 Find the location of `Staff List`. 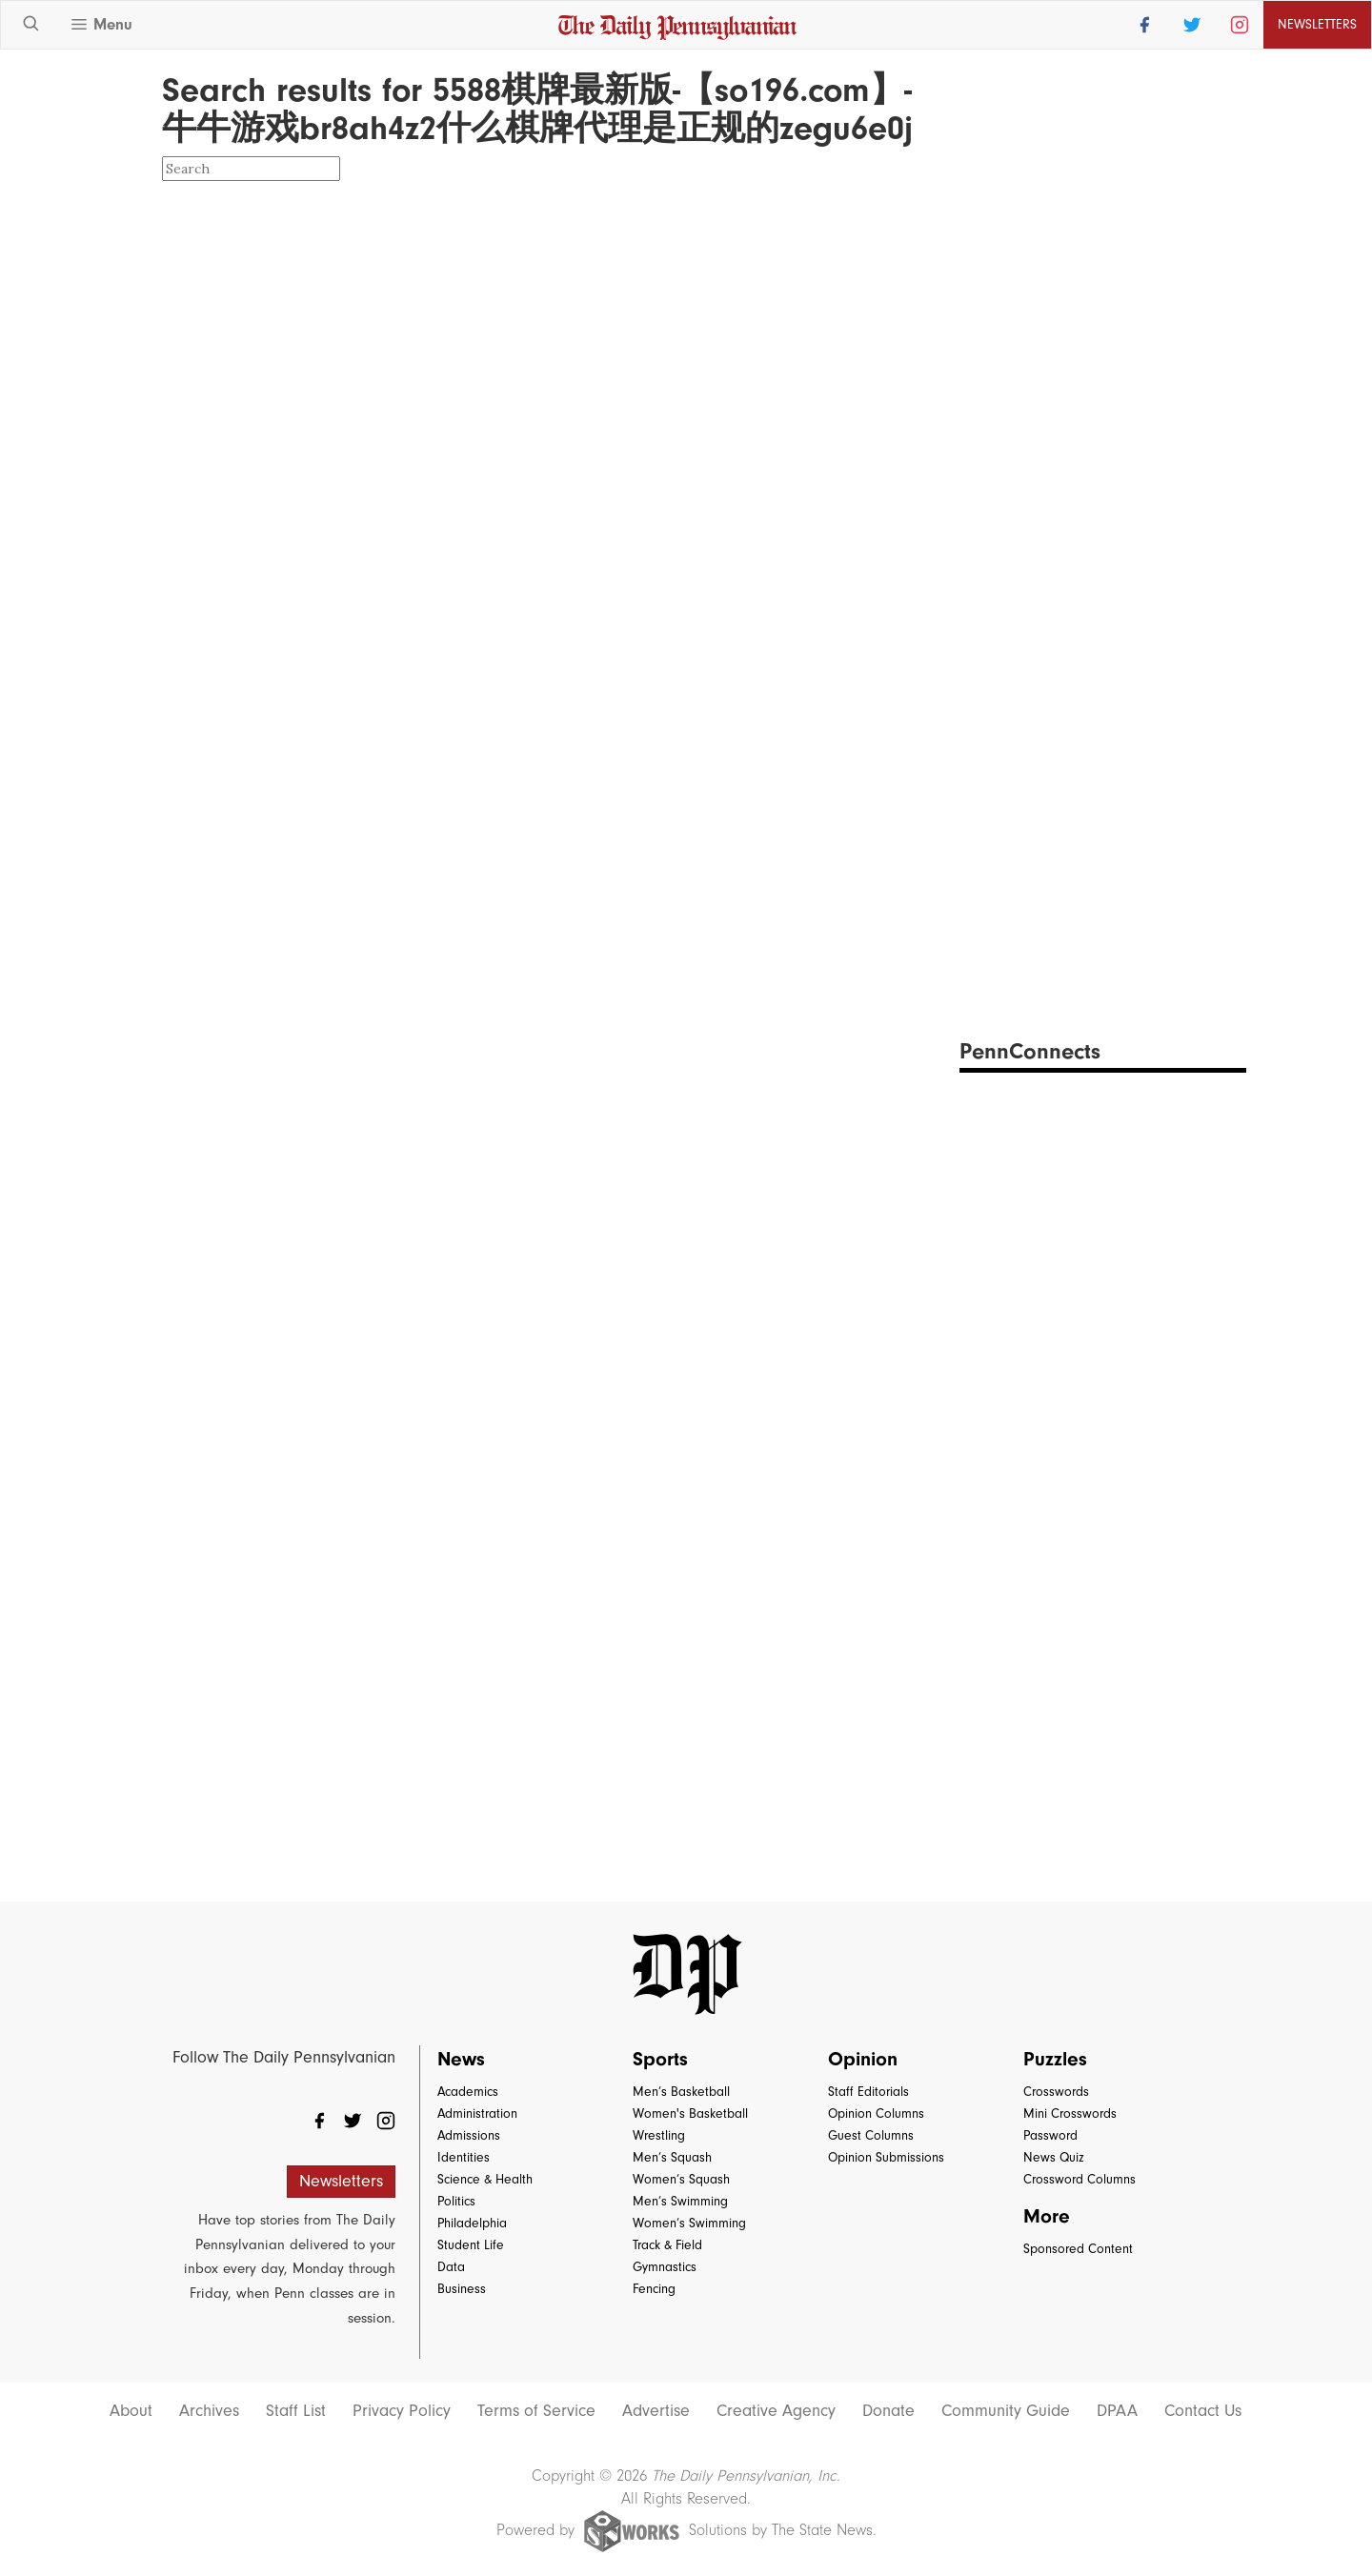

Staff List is located at coordinates (296, 2411).